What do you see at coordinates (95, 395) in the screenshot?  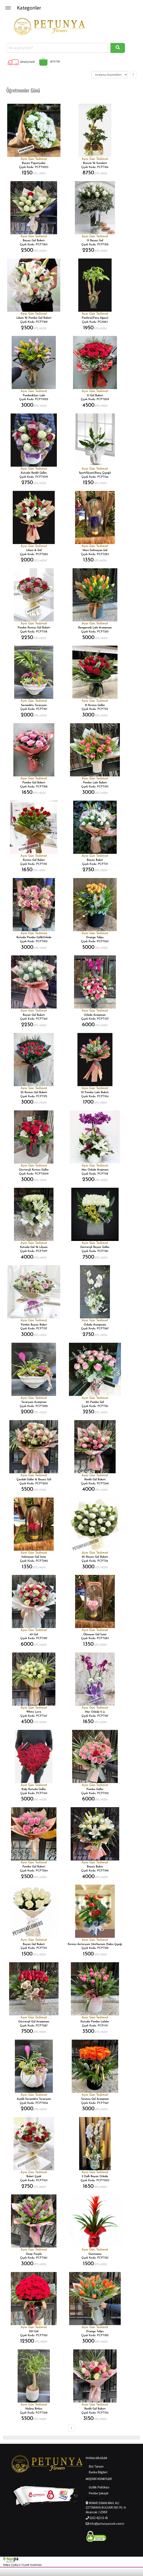 I see `51 Gül Buketi` at bounding box center [95, 395].